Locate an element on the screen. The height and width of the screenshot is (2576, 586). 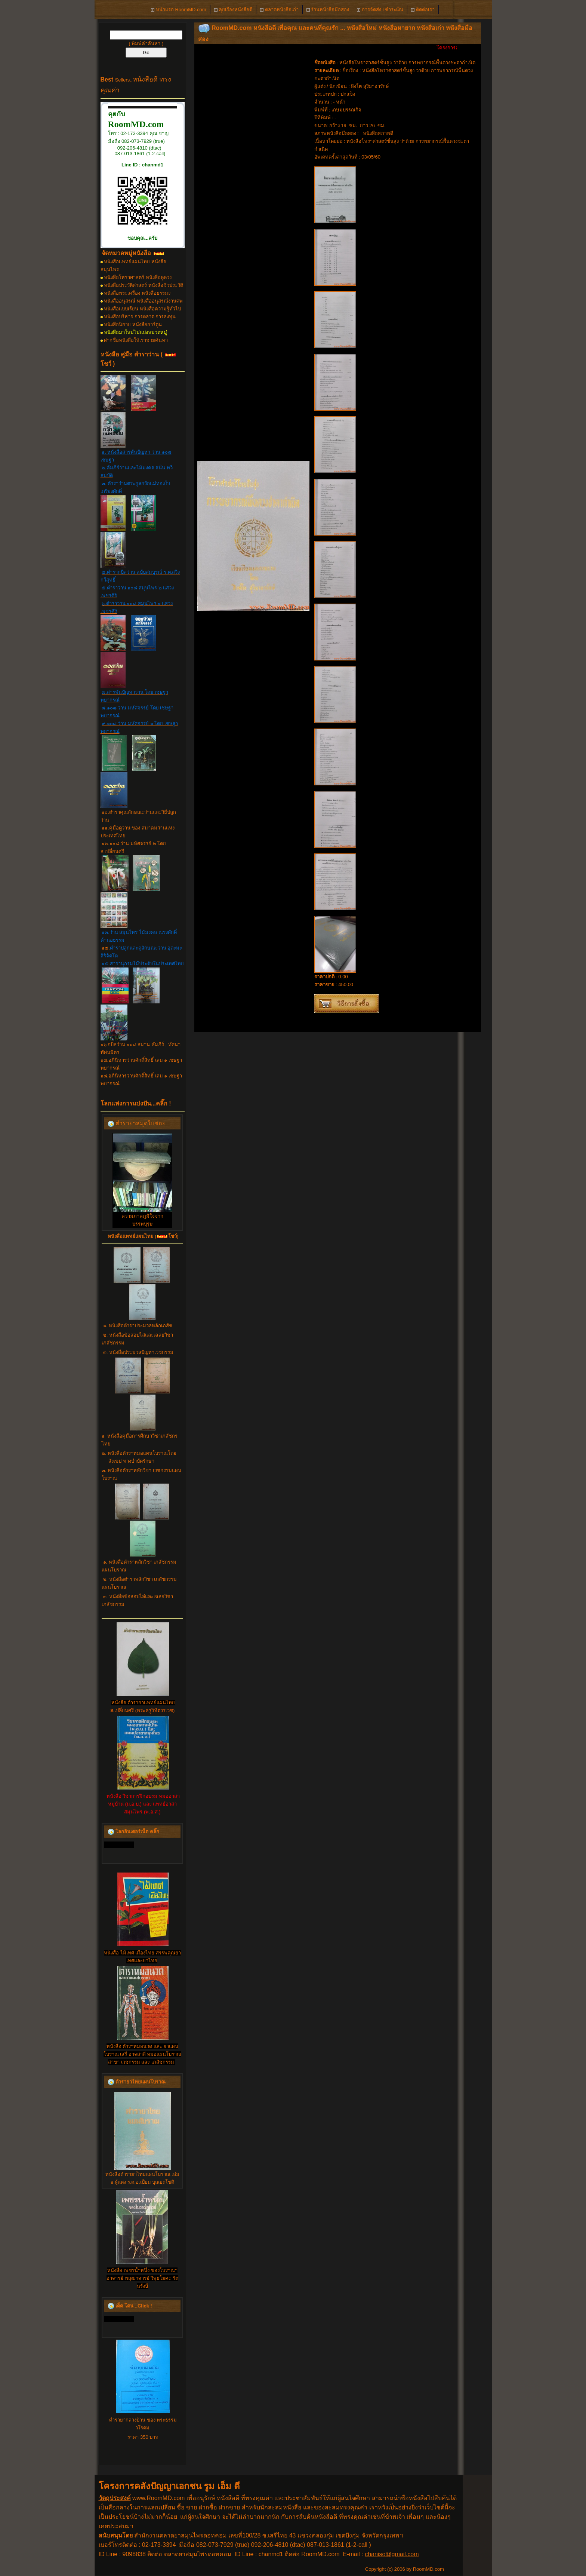
หนังสือ ตำรายาแพทย์แผนไทย is located at coordinates (143, 1702).